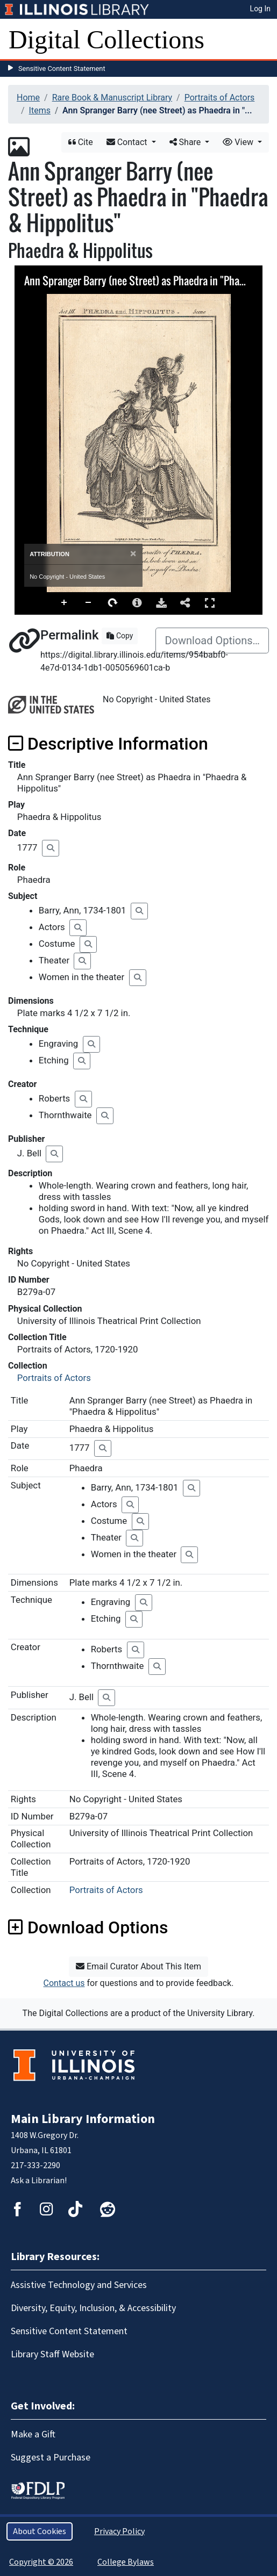 Image resolution: width=277 pixels, height=2576 pixels. What do you see at coordinates (28, 97) in the screenshot?
I see `Home` at bounding box center [28, 97].